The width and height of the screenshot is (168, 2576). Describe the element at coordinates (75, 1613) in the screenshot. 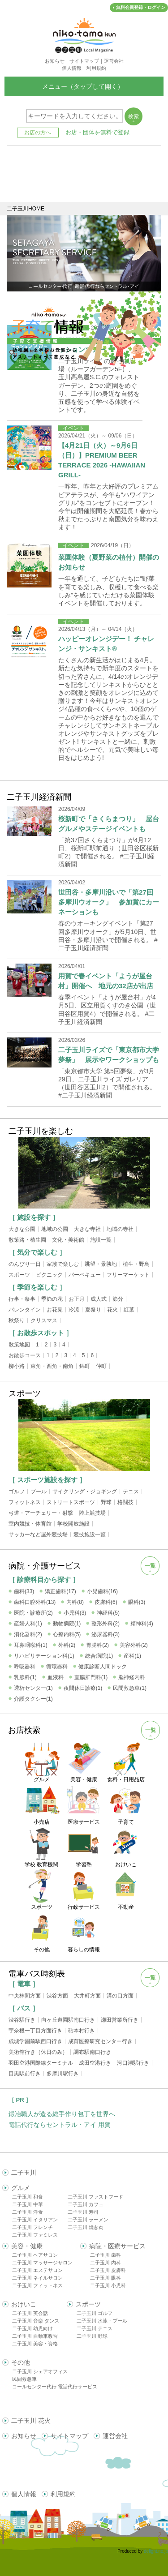

I see `小児科(3)` at that location.